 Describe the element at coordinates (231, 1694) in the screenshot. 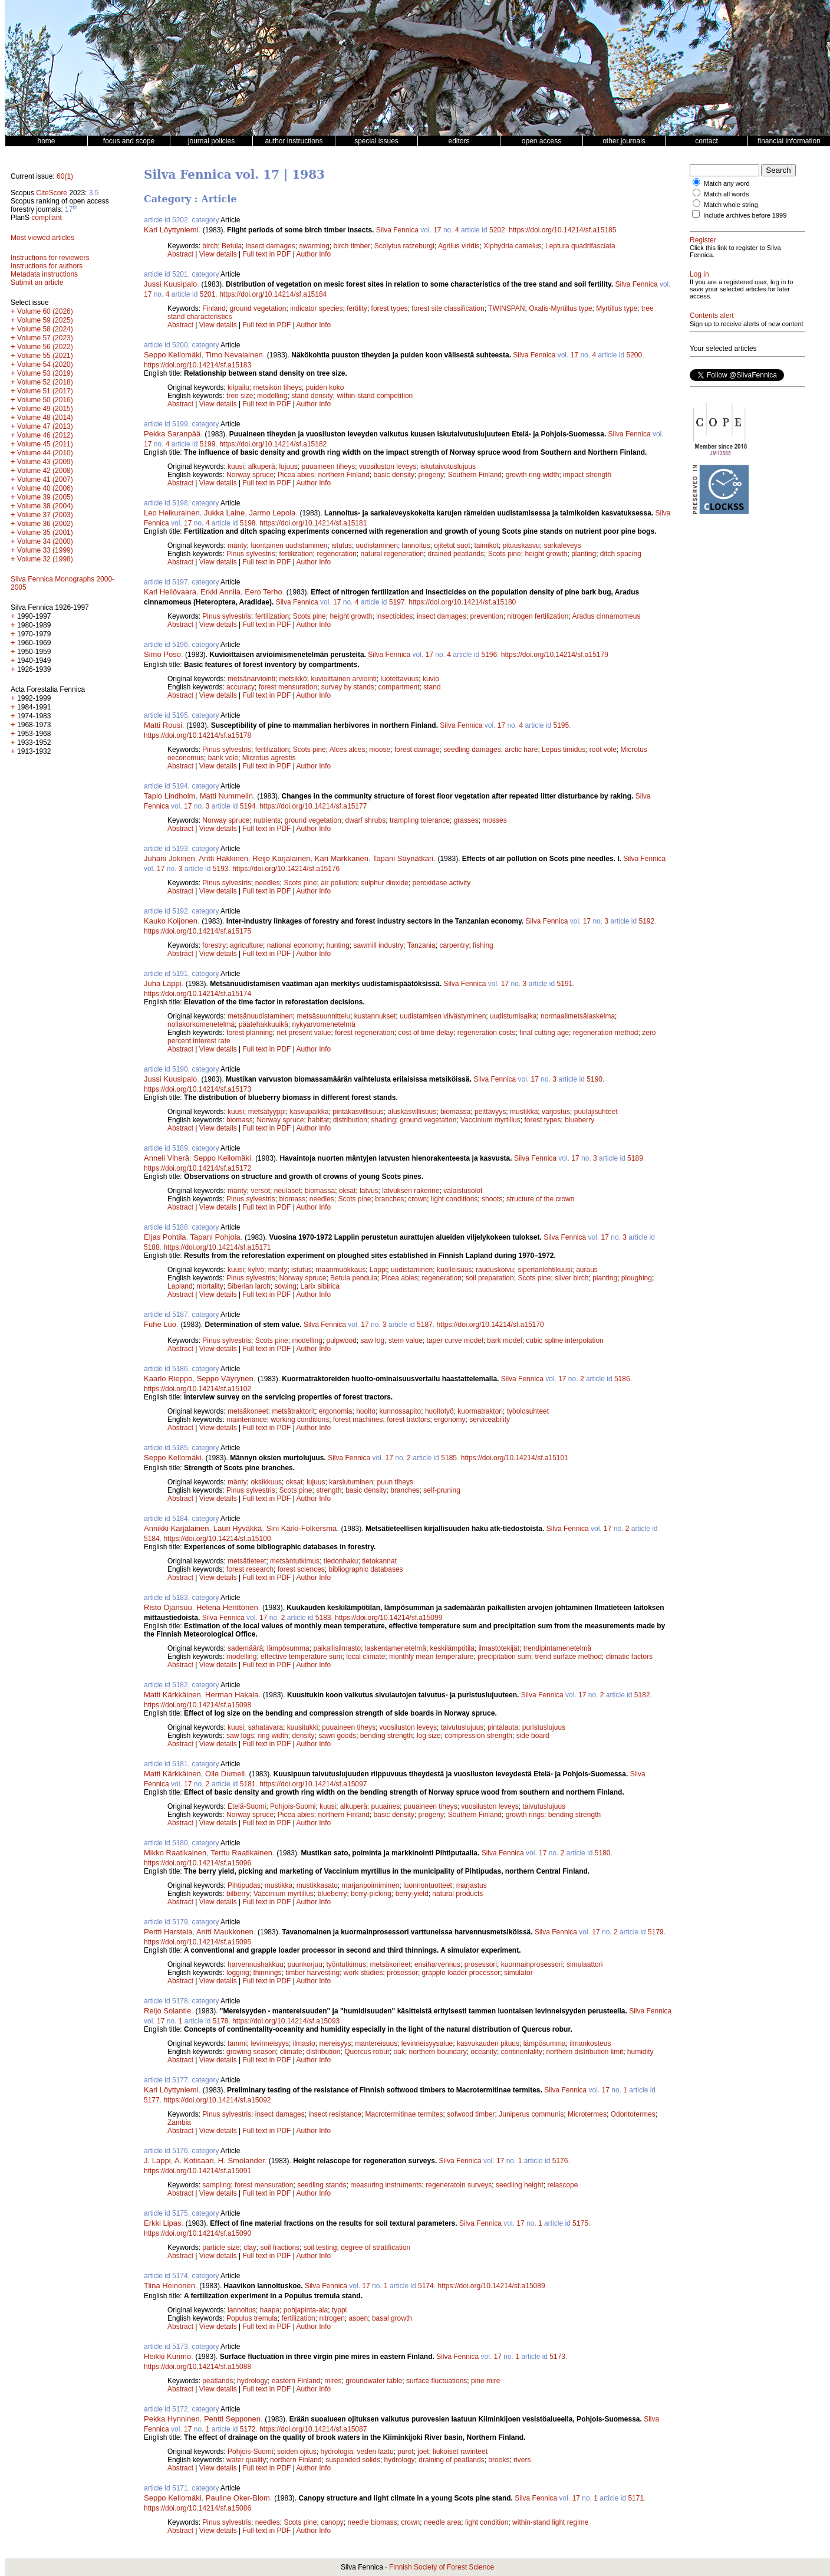

I see `Herman Hakala` at that location.